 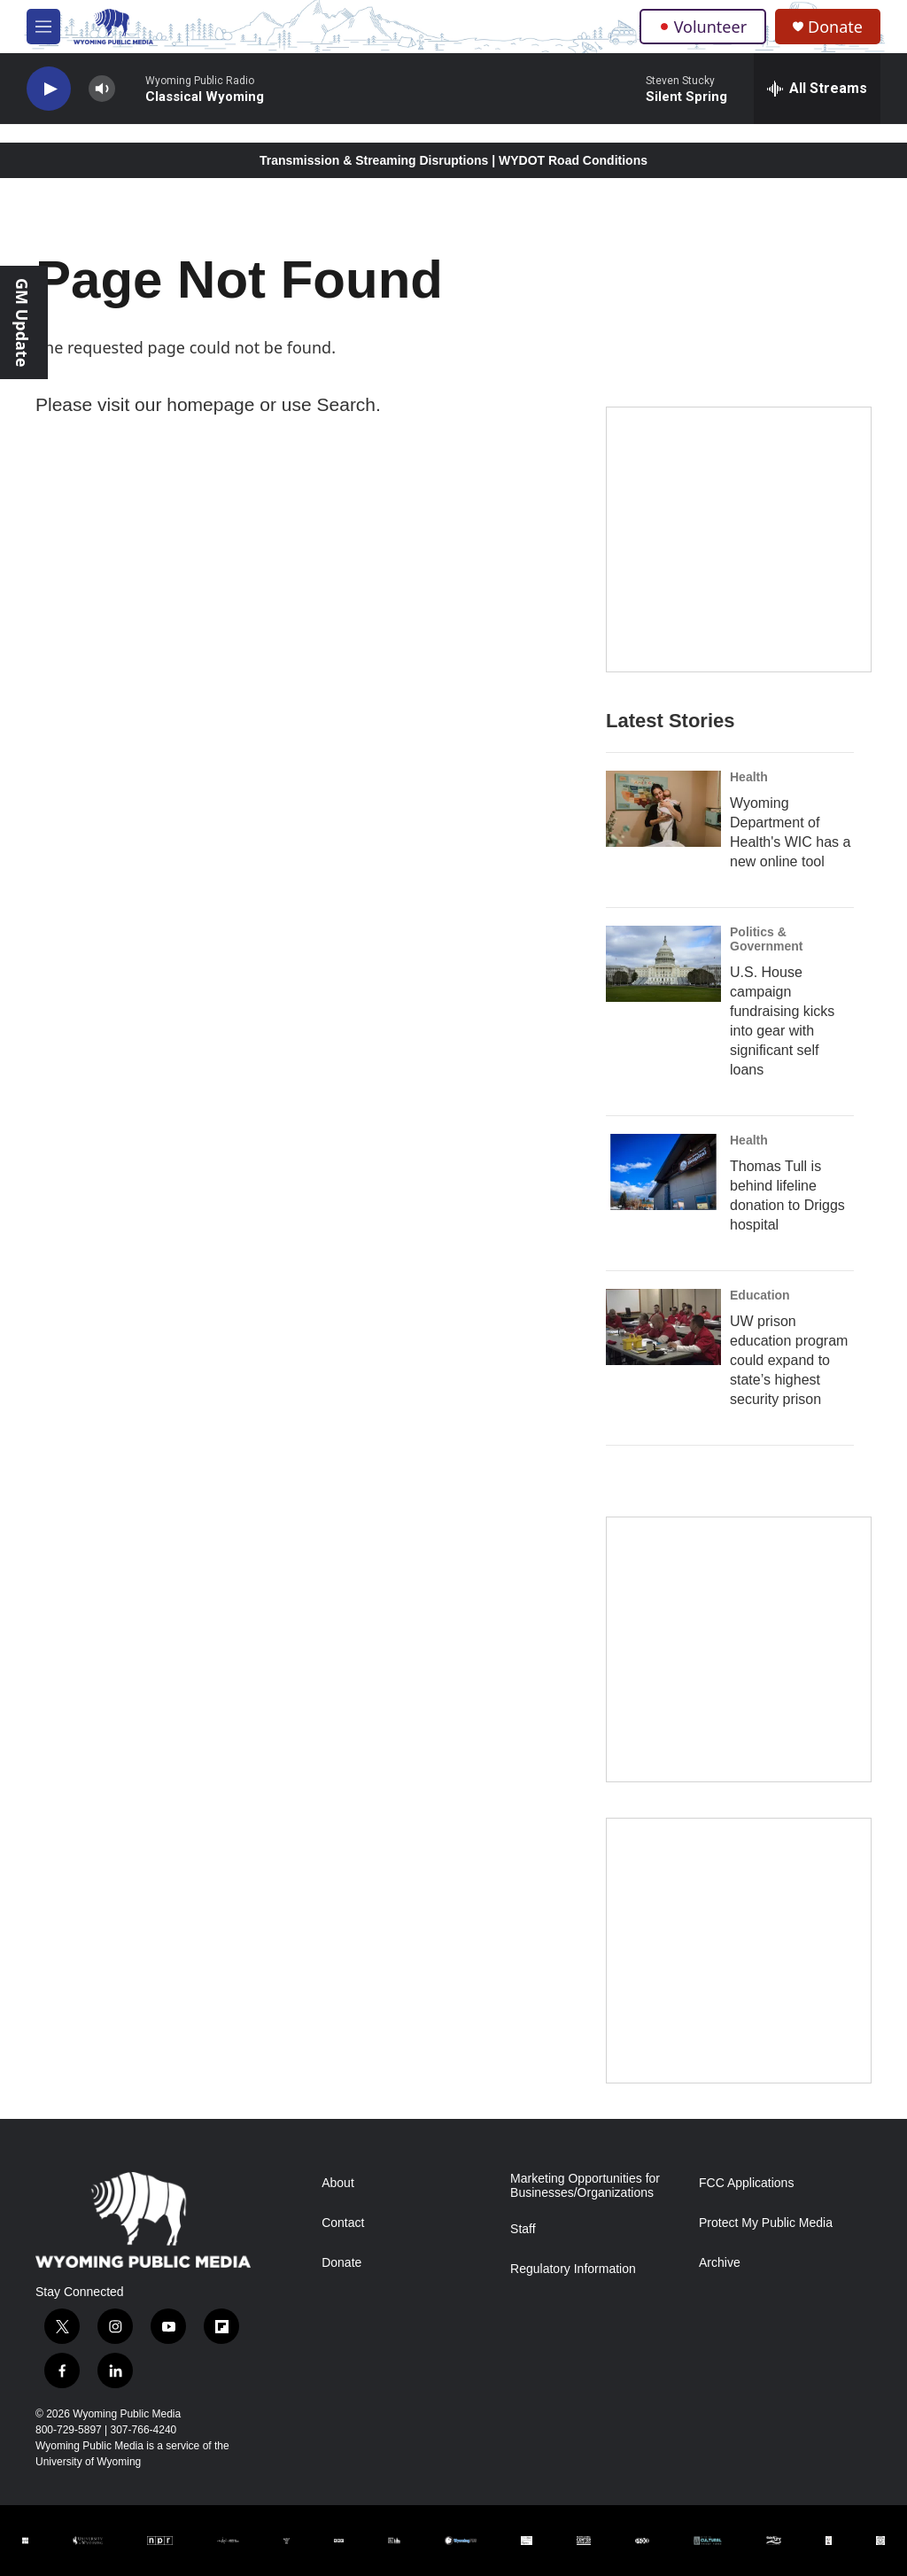 I want to click on Health, so click(x=749, y=777).